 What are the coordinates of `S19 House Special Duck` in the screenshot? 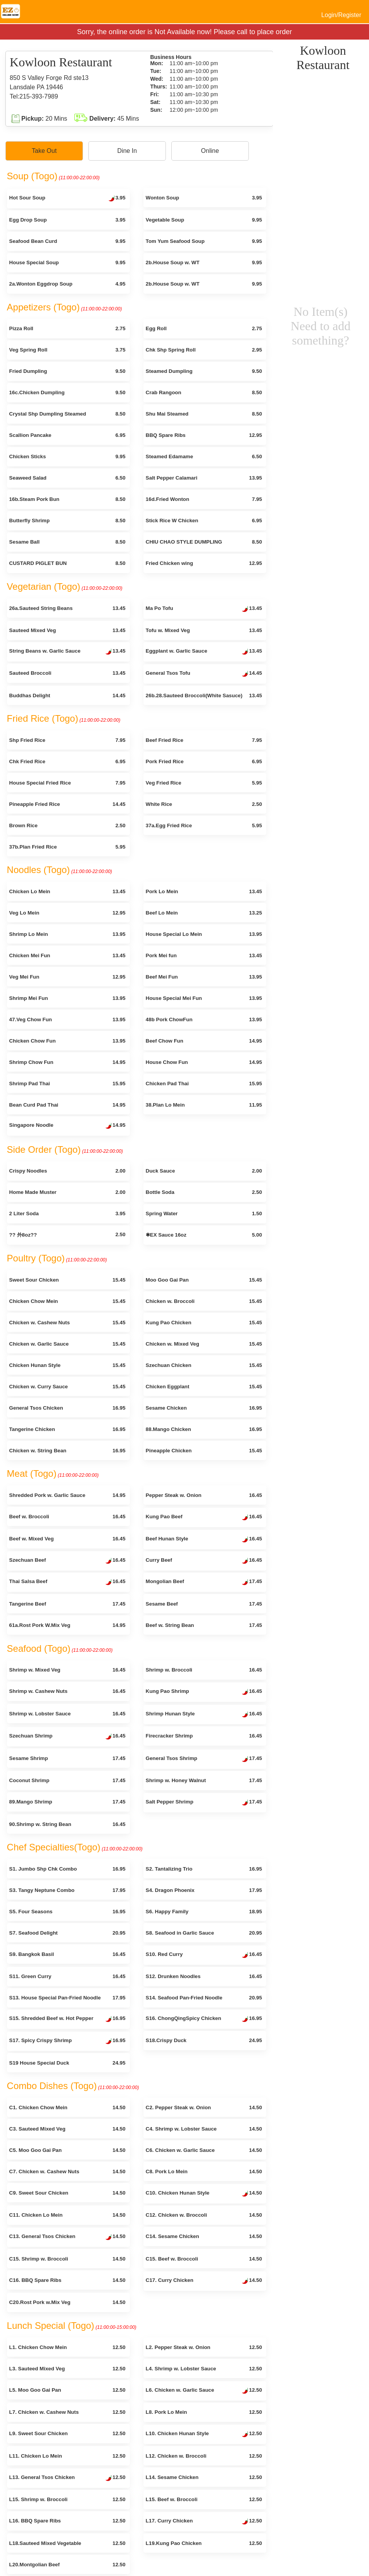 It's located at (67, 2063).